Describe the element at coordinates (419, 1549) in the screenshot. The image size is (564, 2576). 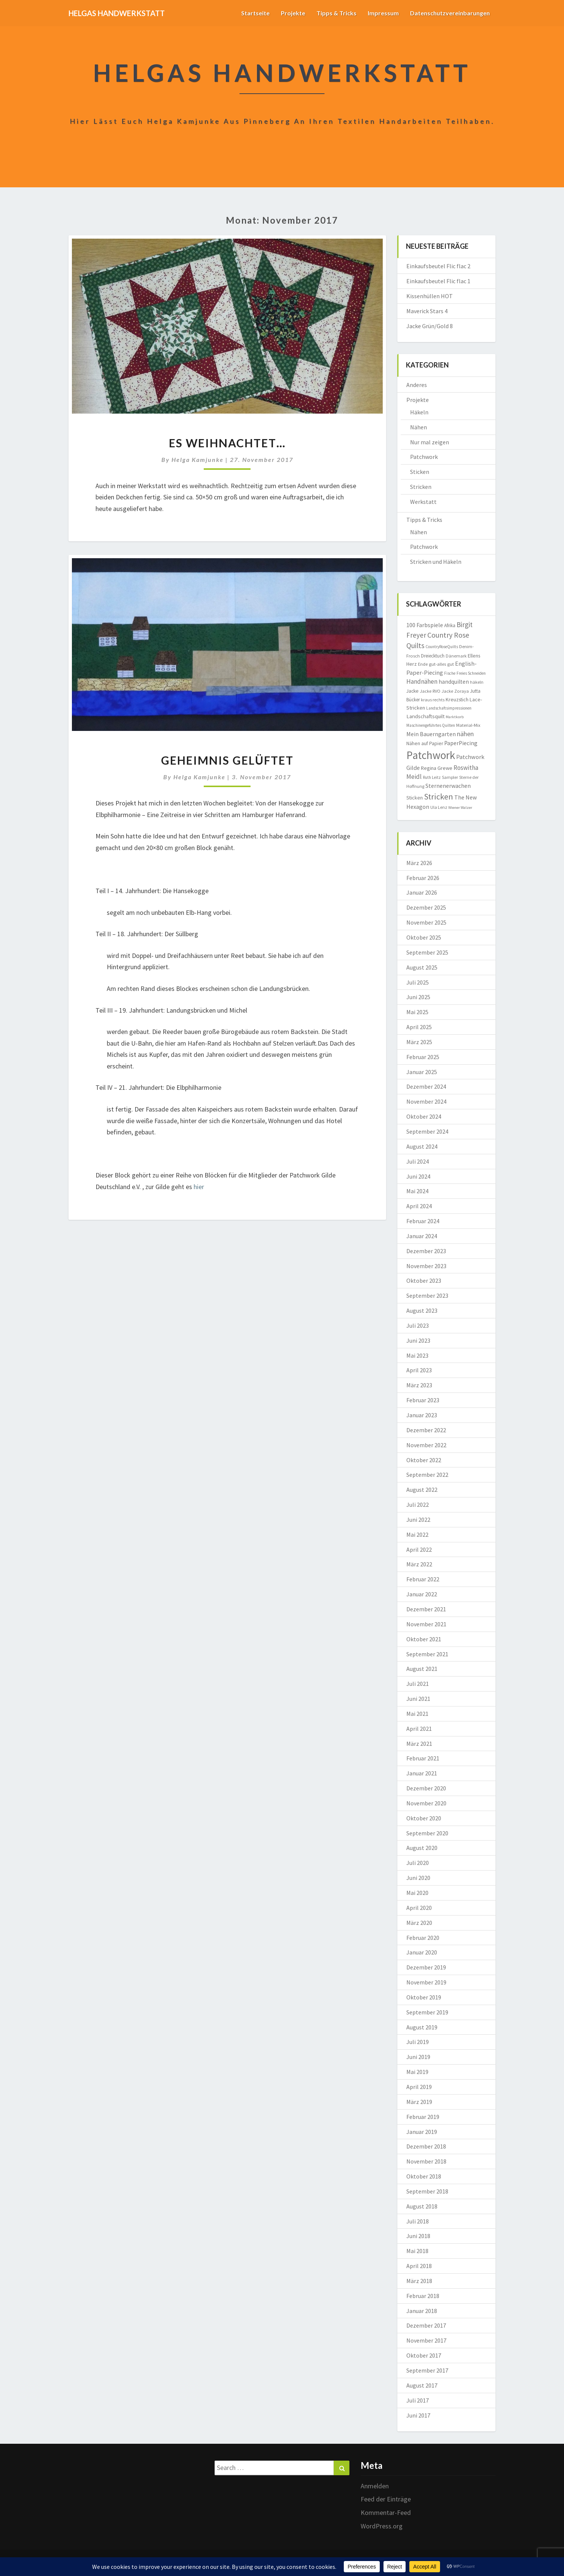
I see `April 2022` at that location.